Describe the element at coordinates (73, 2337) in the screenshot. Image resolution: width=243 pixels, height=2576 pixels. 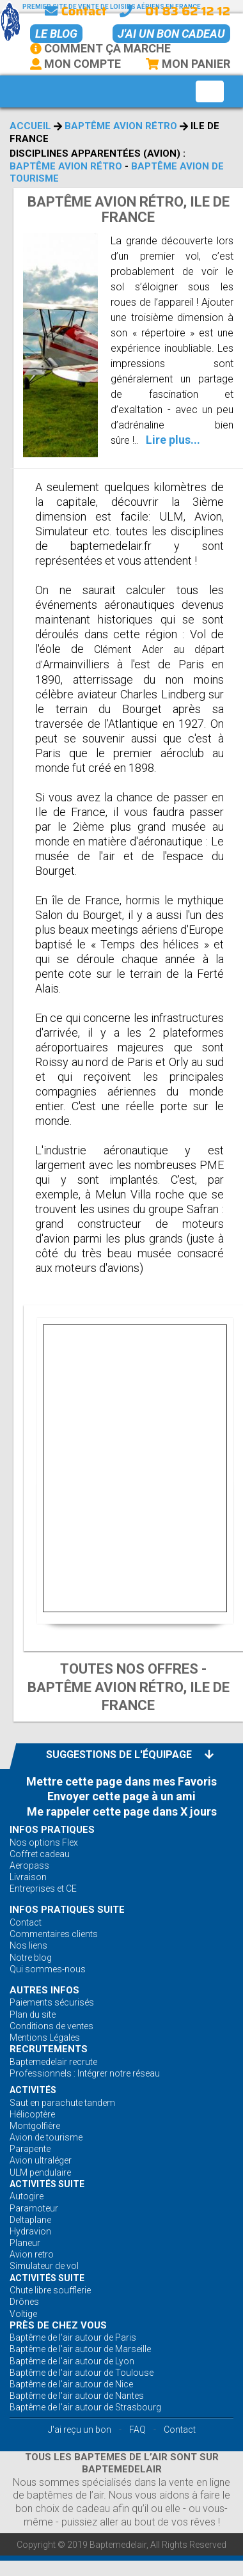
I see `Baptême de l'air autour de Paris` at that location.